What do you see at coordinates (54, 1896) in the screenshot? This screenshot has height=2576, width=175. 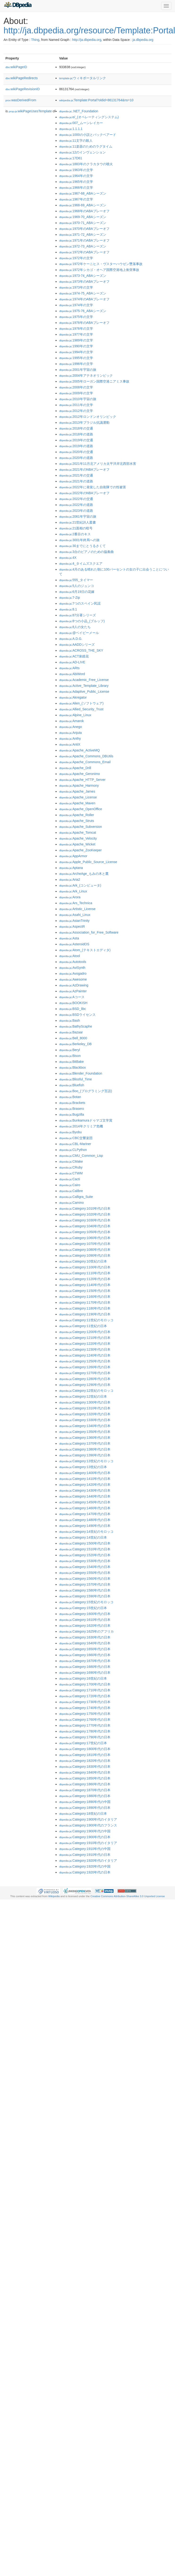 I see `Wikipedia` at bounding box center [54, 1896].